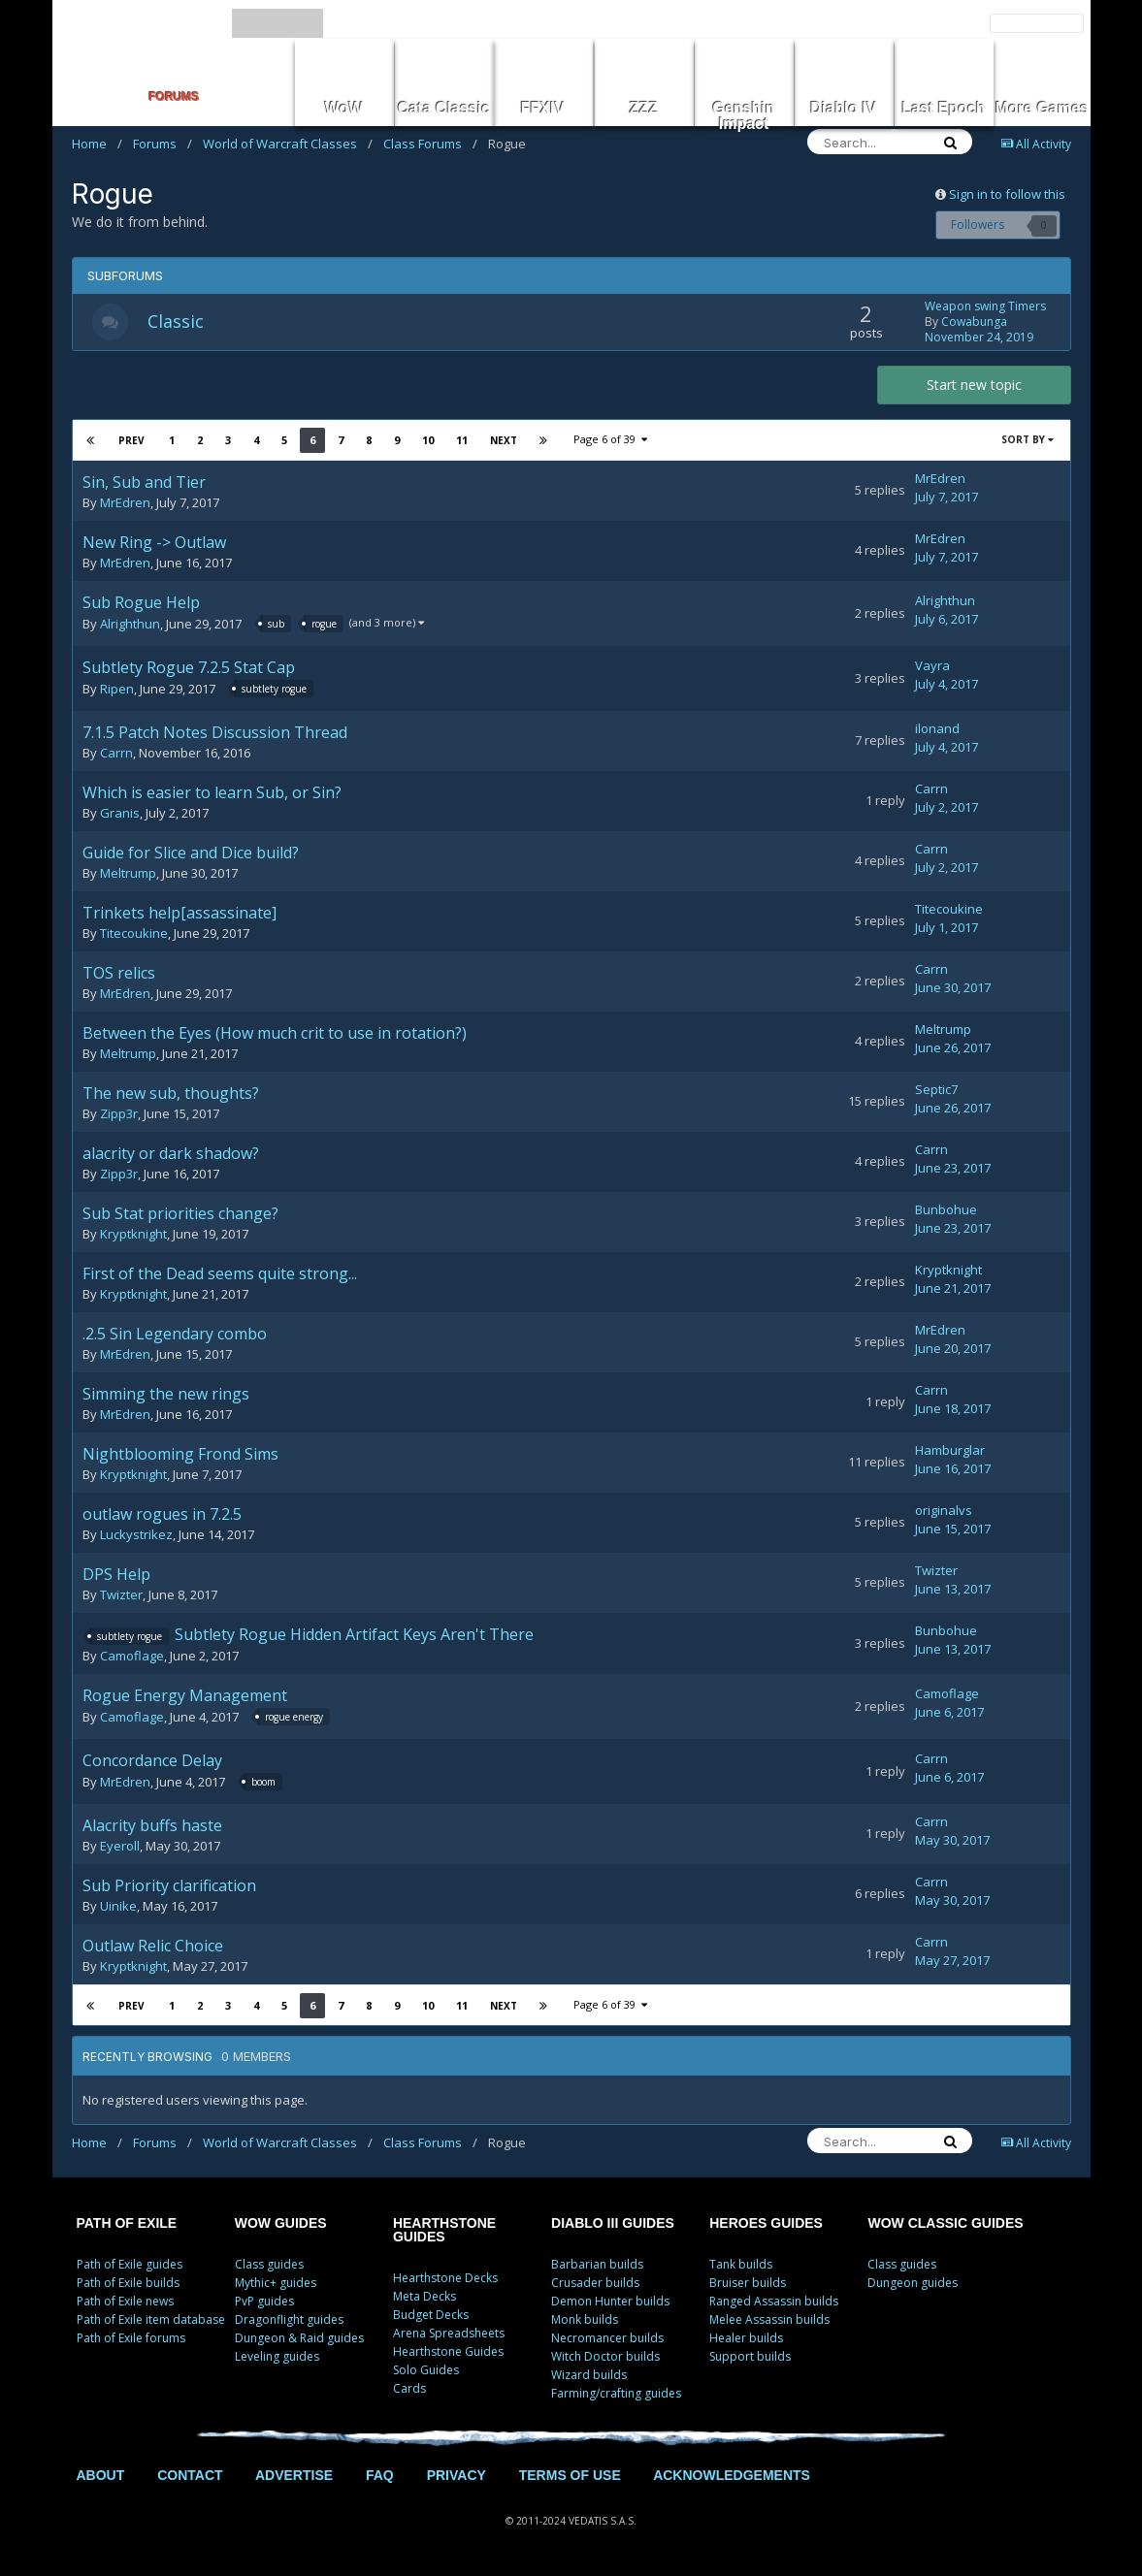 This screenshot has height=2576, width=1142. Describe the element at coordinates (445, 2279) in the screenshot. I see `Hearthstone Decks` at that location.